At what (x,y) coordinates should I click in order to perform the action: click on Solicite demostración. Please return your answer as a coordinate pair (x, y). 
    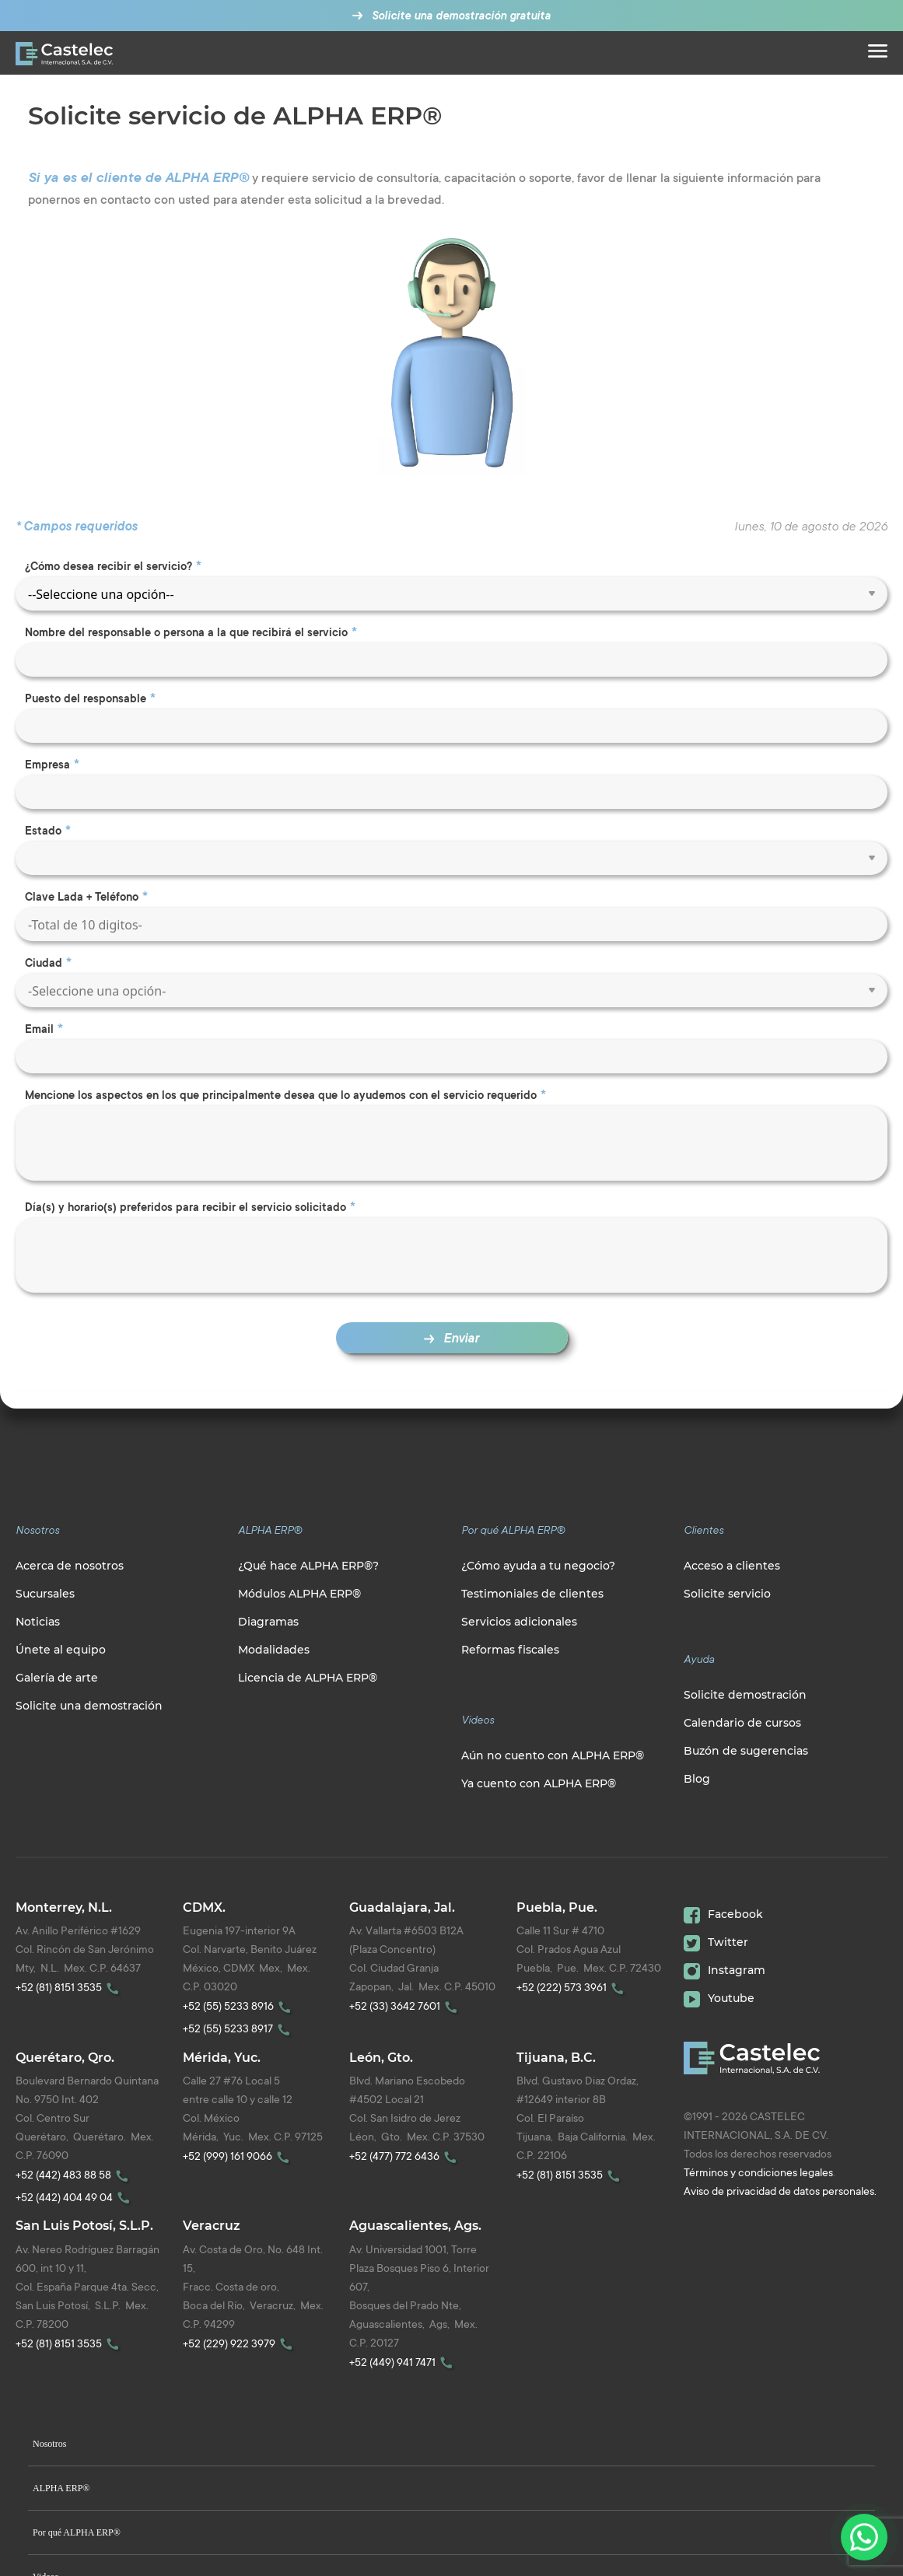
    Looking at the image, I should click on (745, 1695).